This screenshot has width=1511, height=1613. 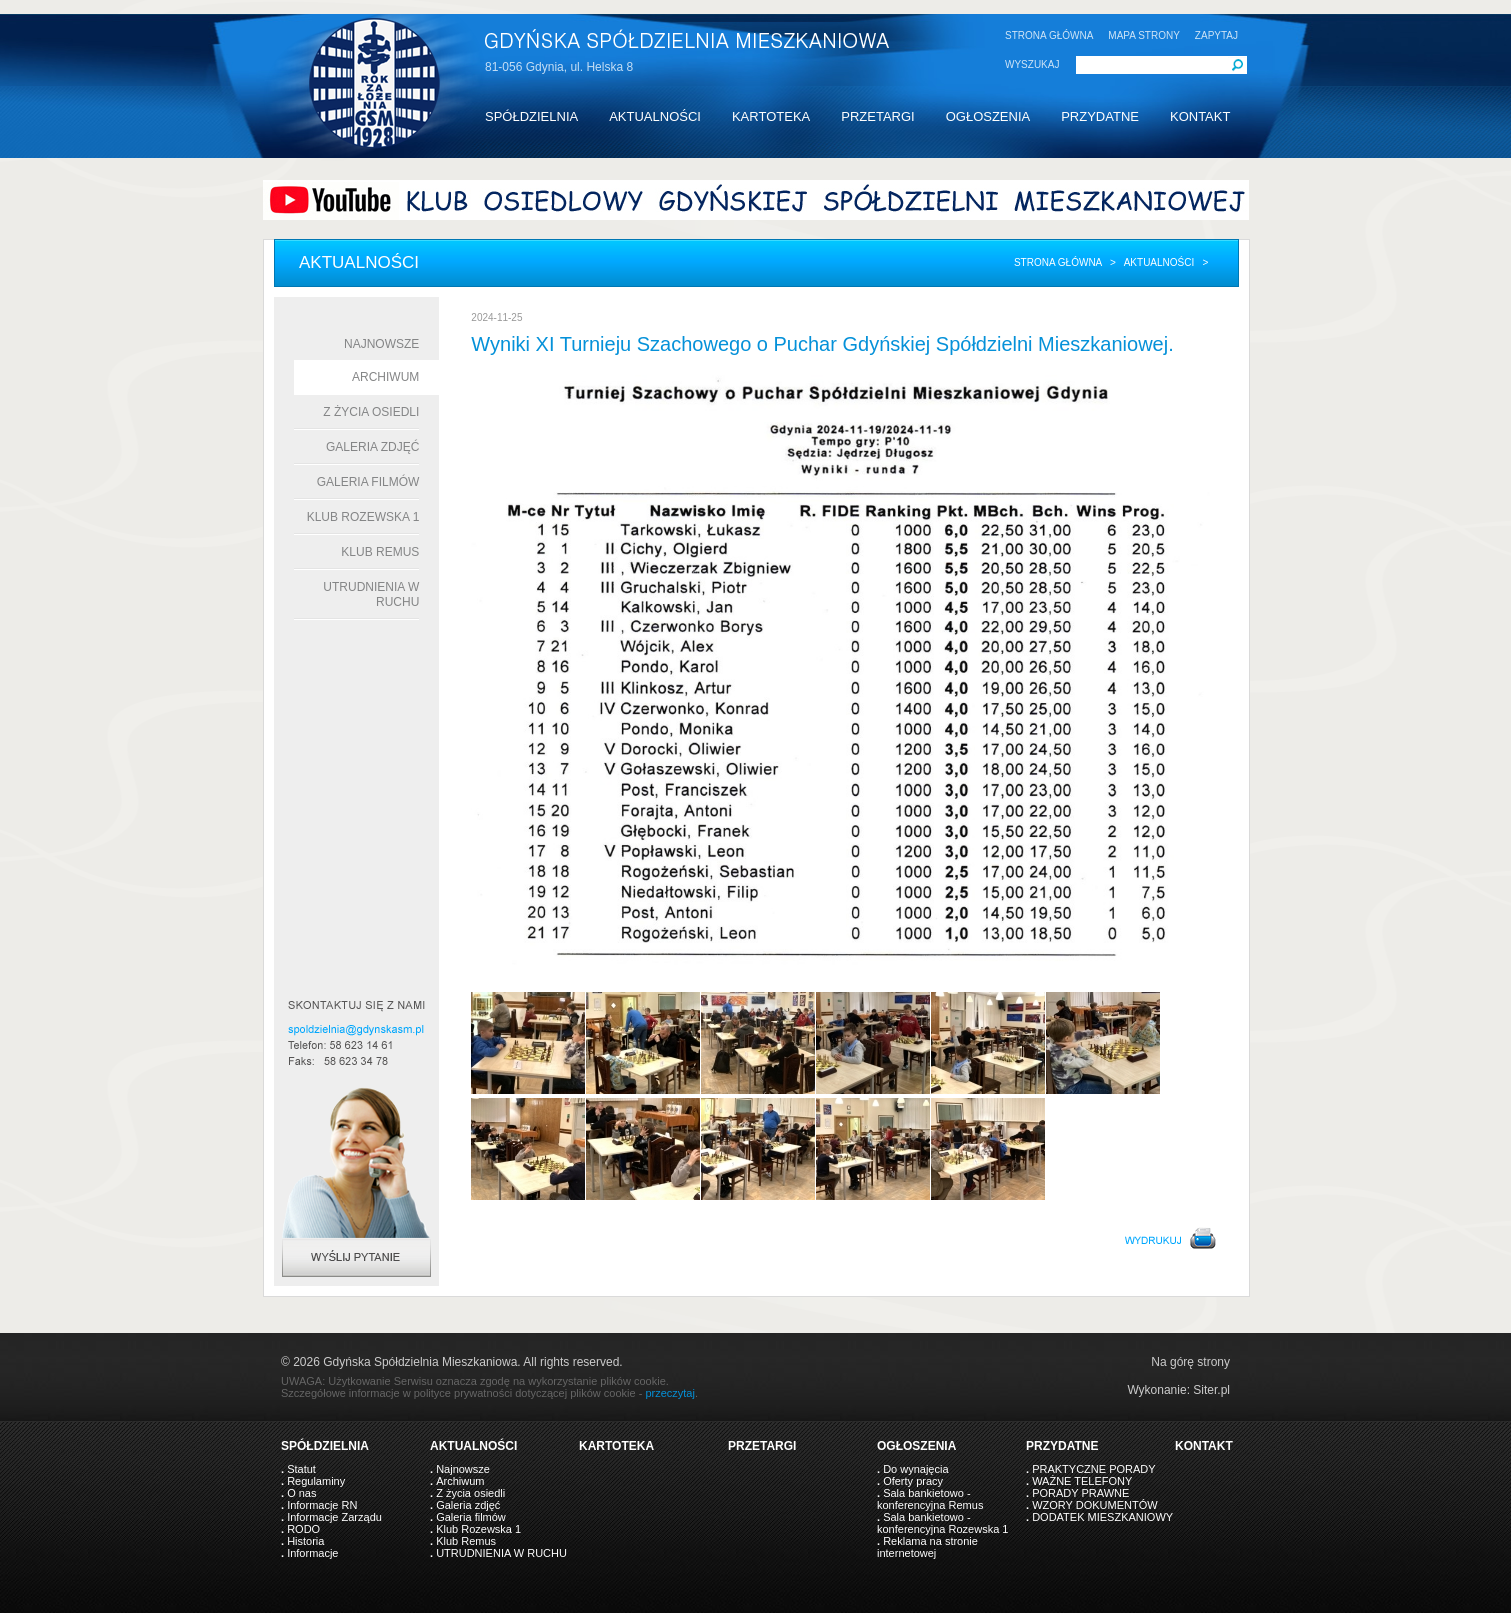 What do you see at coordinates (1211, 1390) in the screenshot?
I see `Siter.pl` at bounding box center [1211, 1390].